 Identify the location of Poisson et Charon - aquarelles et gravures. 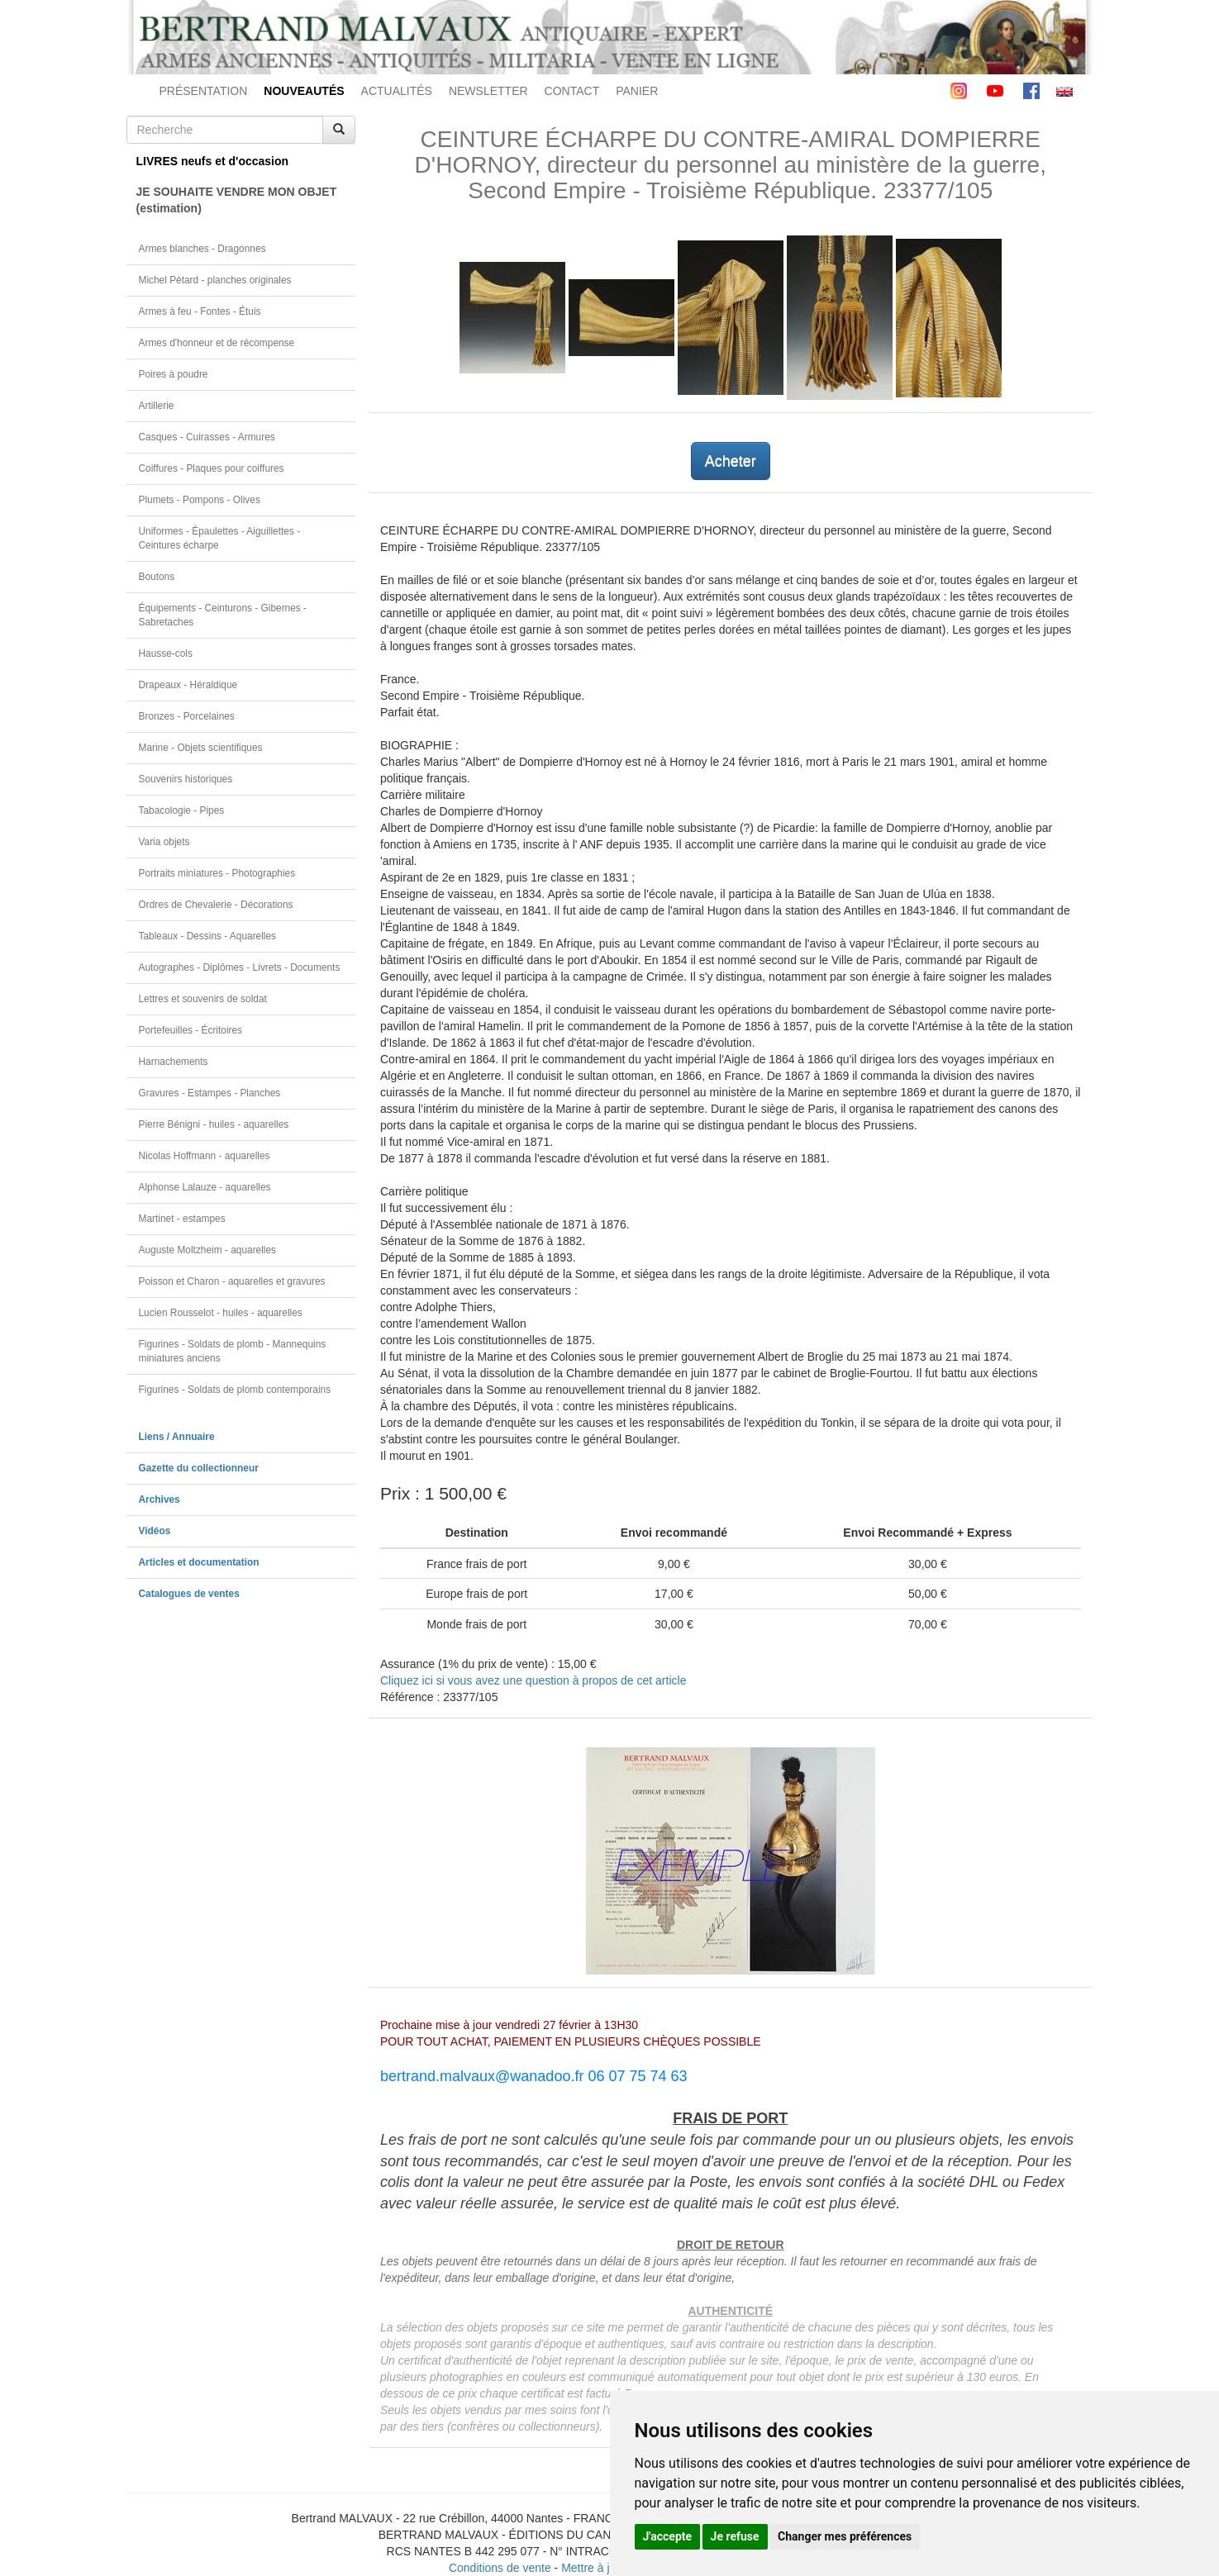
(232, 1281).